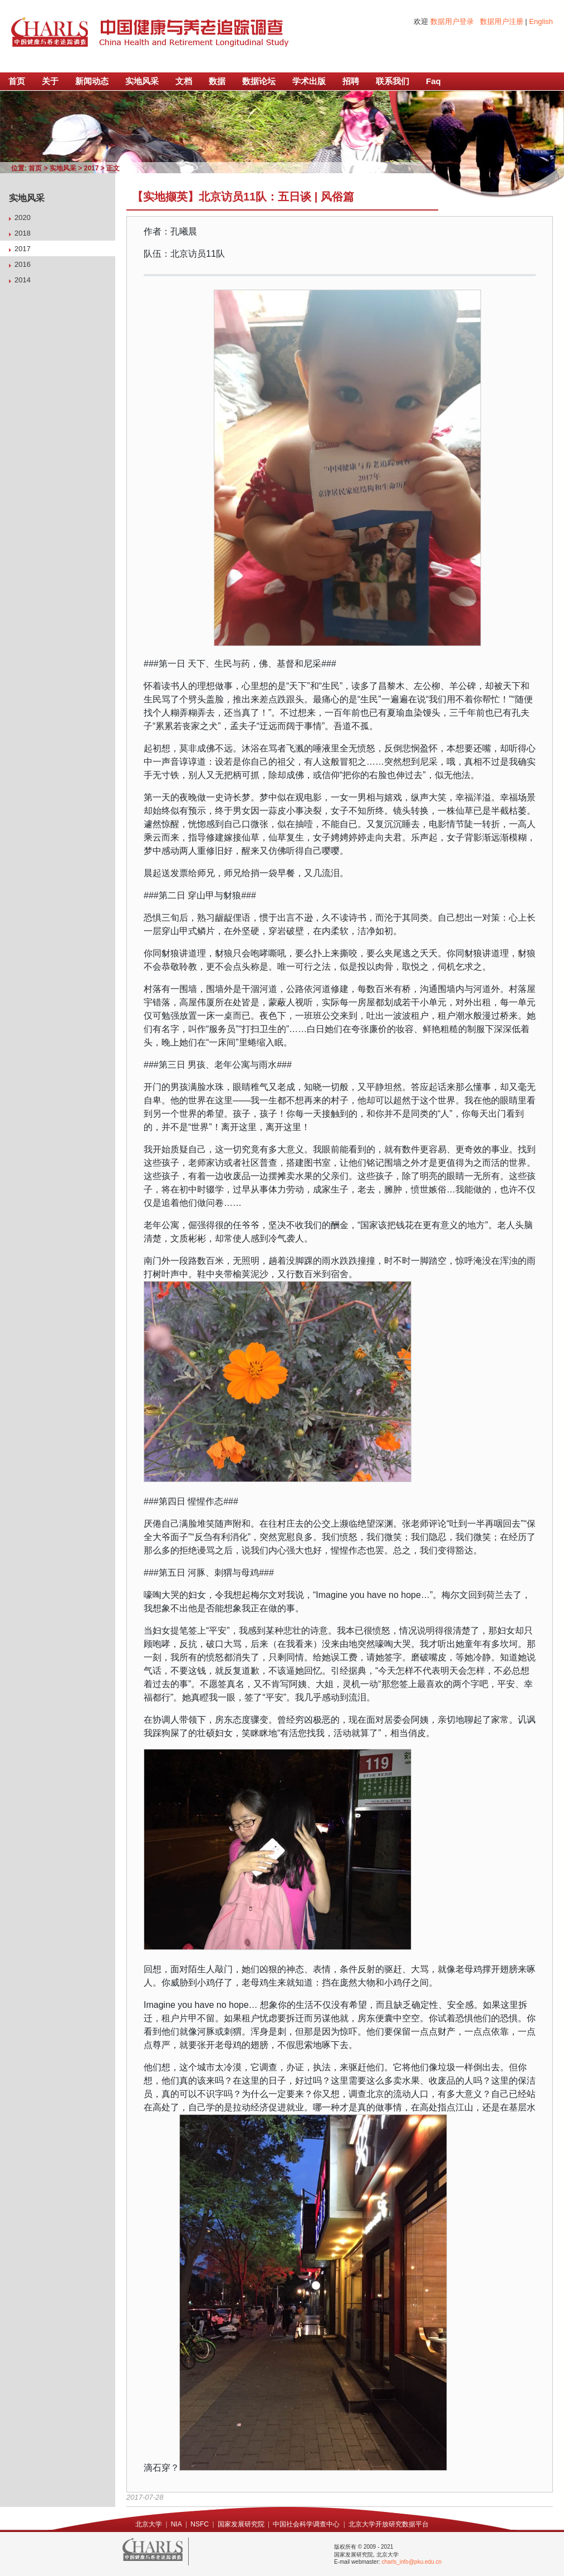 This screenshot has height=2576, width=564. I want to click on Faq, so click(433, 81).